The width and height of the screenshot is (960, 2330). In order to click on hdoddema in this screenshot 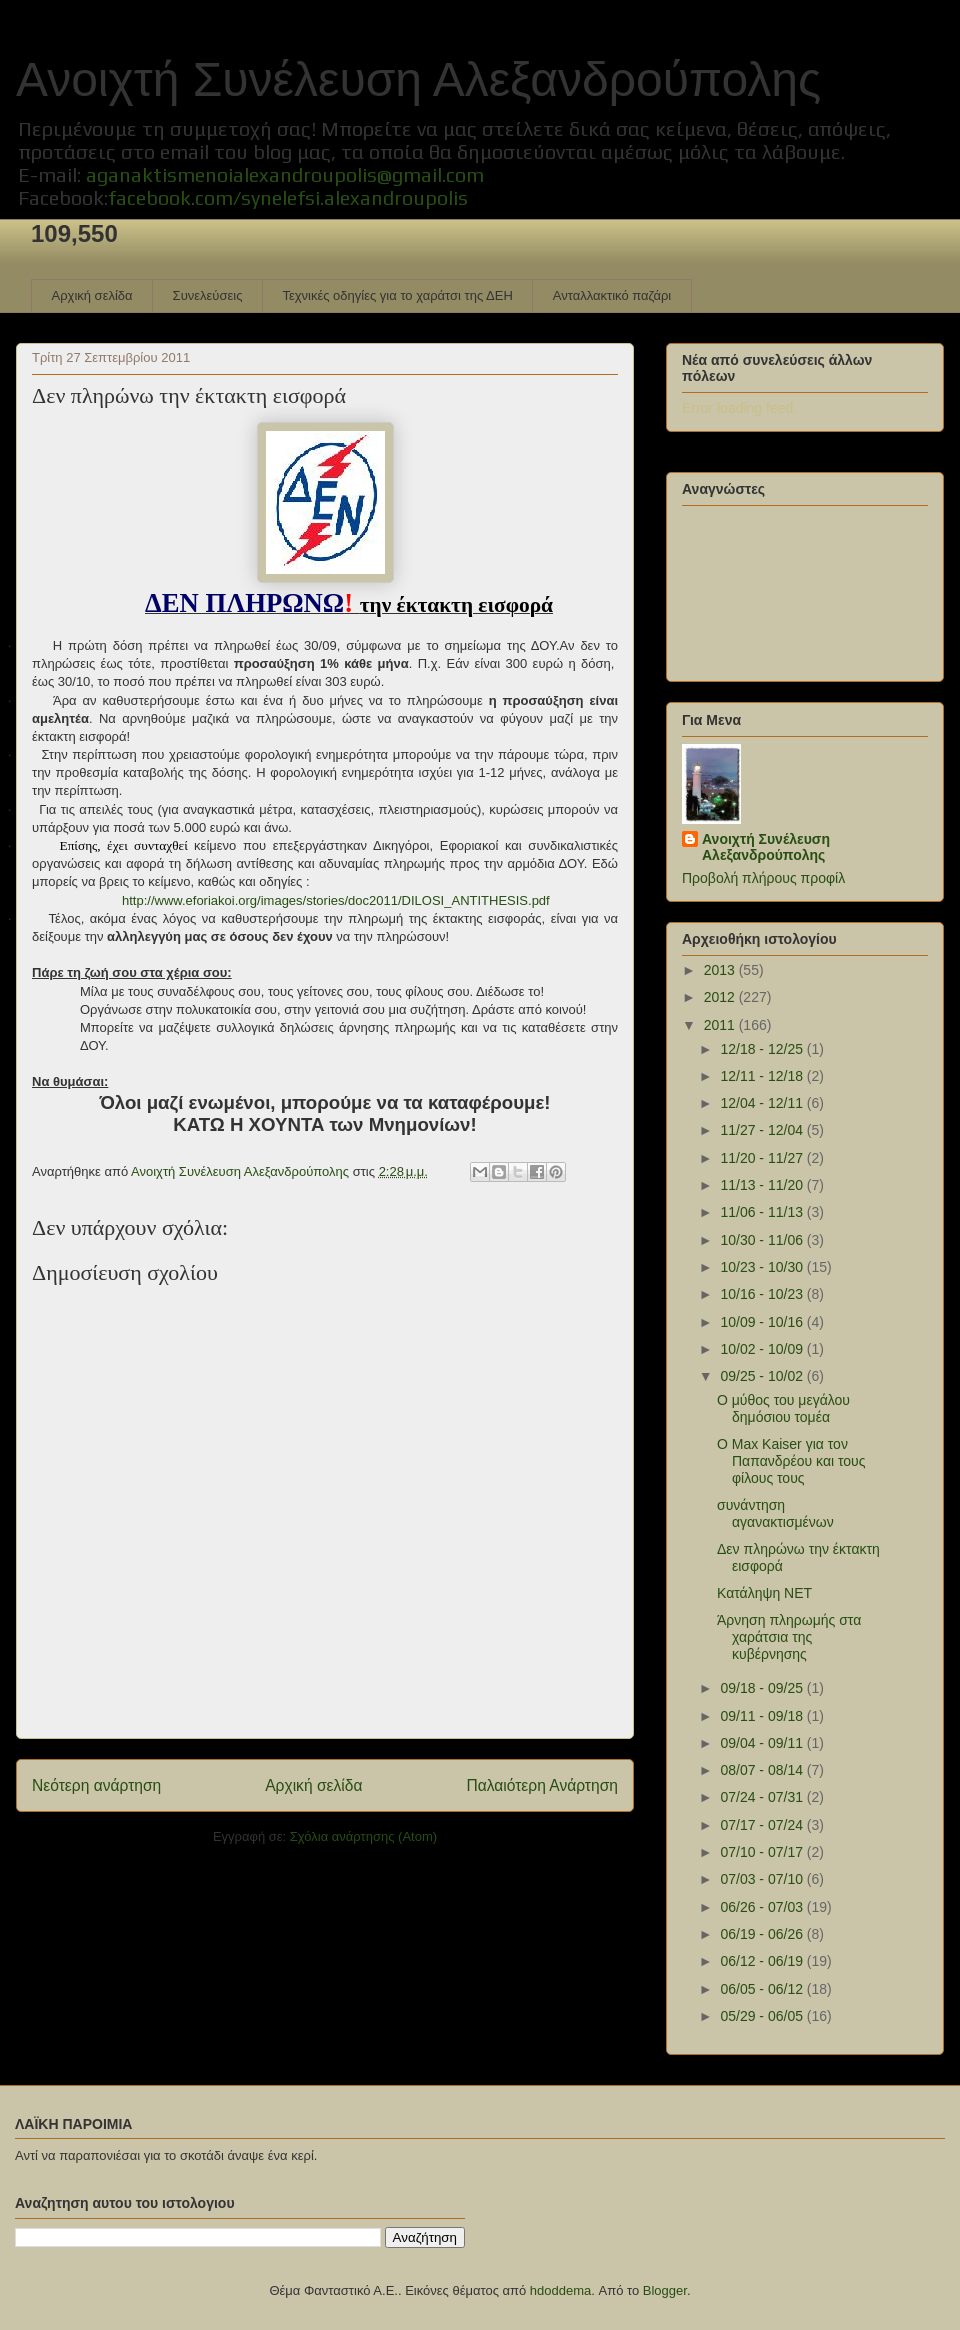, I will do `click(560, 2290)`.